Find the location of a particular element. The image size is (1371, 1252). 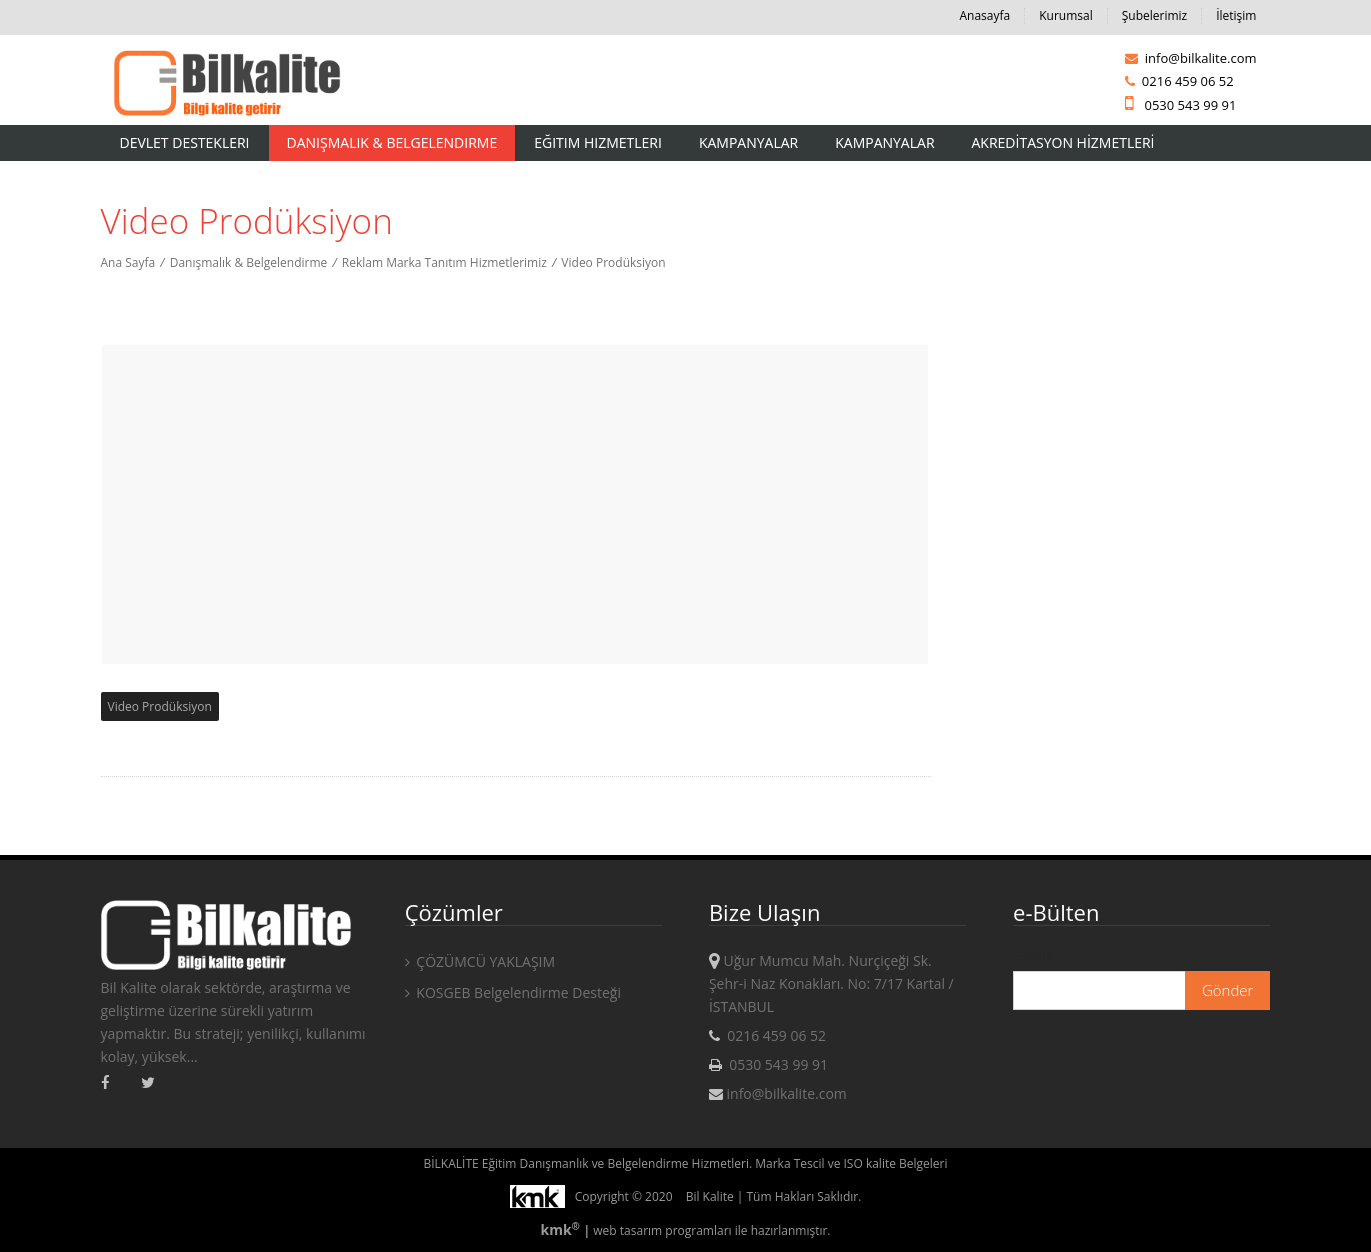

info@bilkalite.com is located at coordinates (1190, 58).